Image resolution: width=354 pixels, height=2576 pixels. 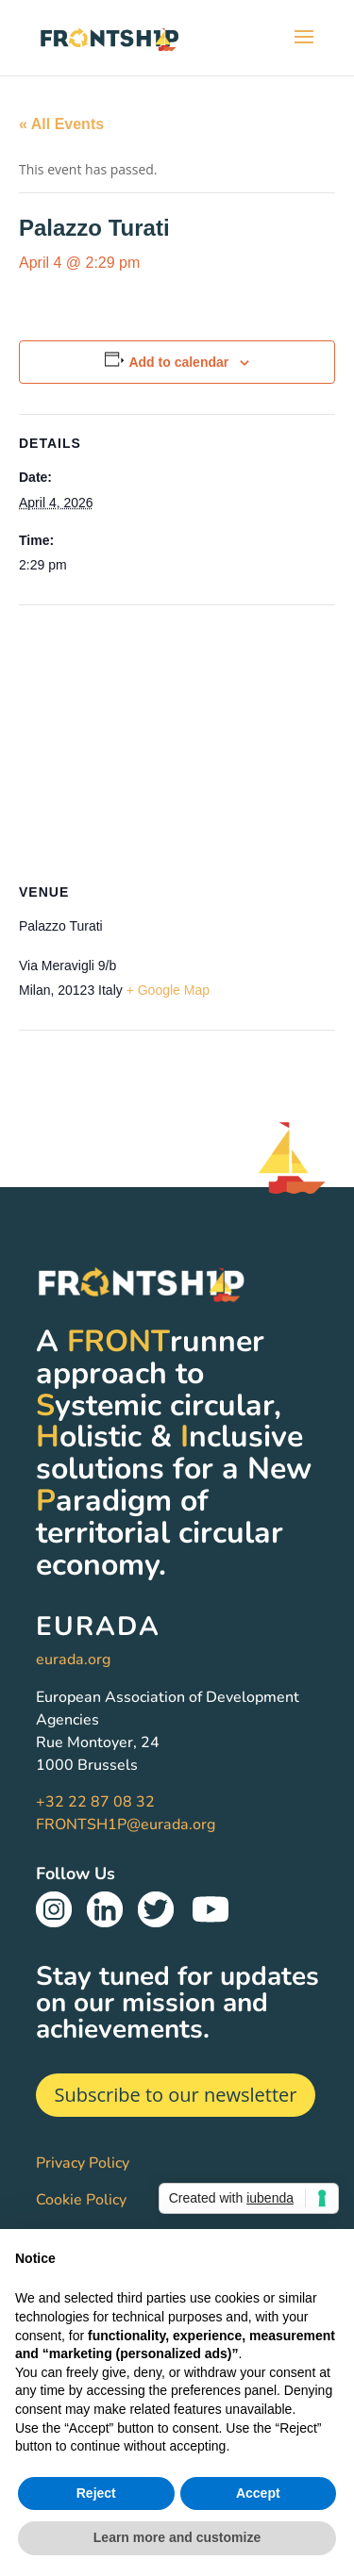 I want to click on + Google Map, so click(x=168, y=990).